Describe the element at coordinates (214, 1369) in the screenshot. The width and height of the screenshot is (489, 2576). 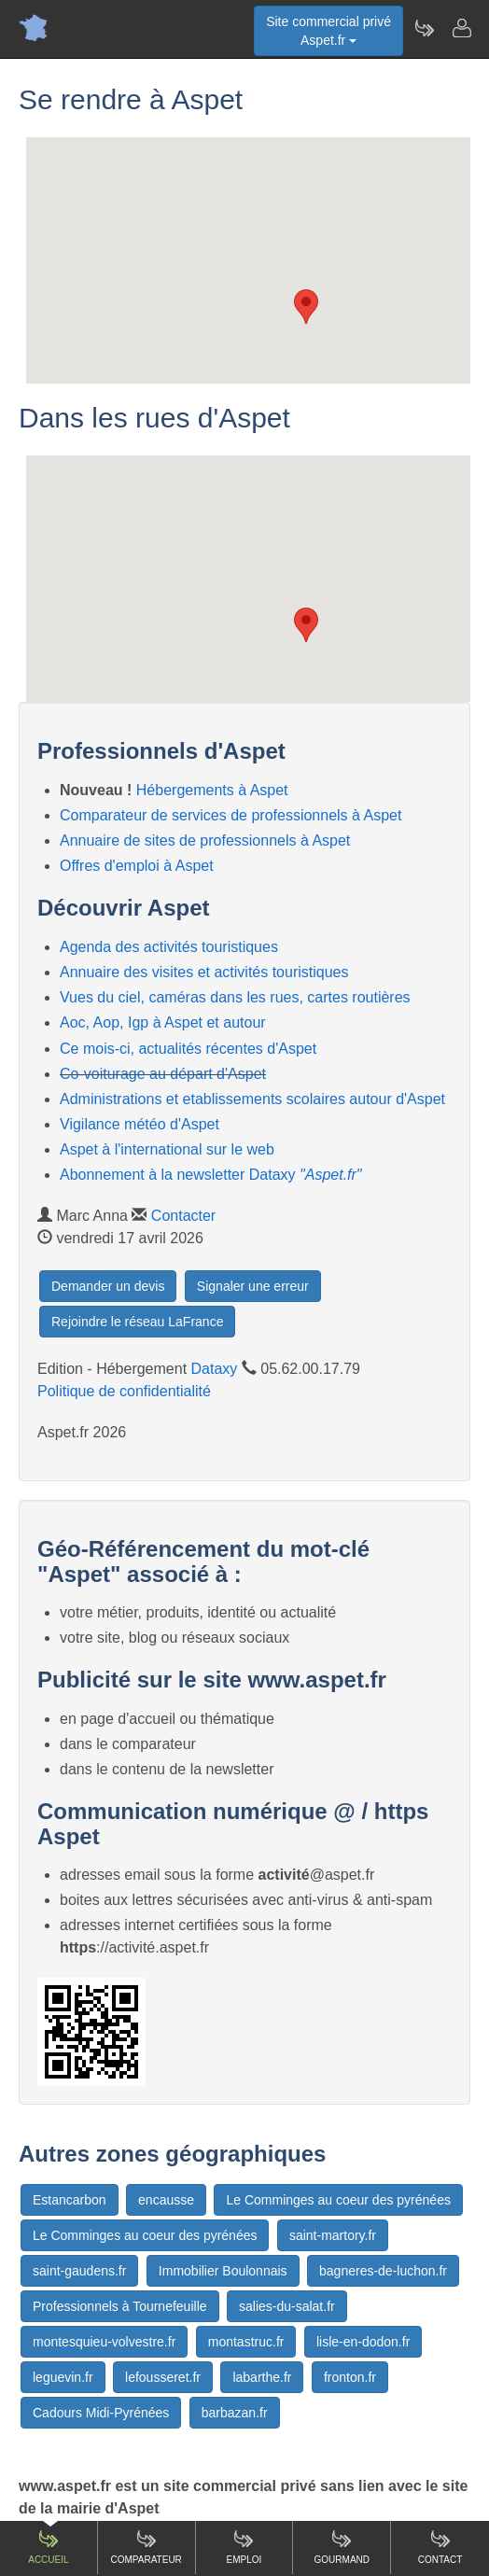
I see `Dataxy` at that location.